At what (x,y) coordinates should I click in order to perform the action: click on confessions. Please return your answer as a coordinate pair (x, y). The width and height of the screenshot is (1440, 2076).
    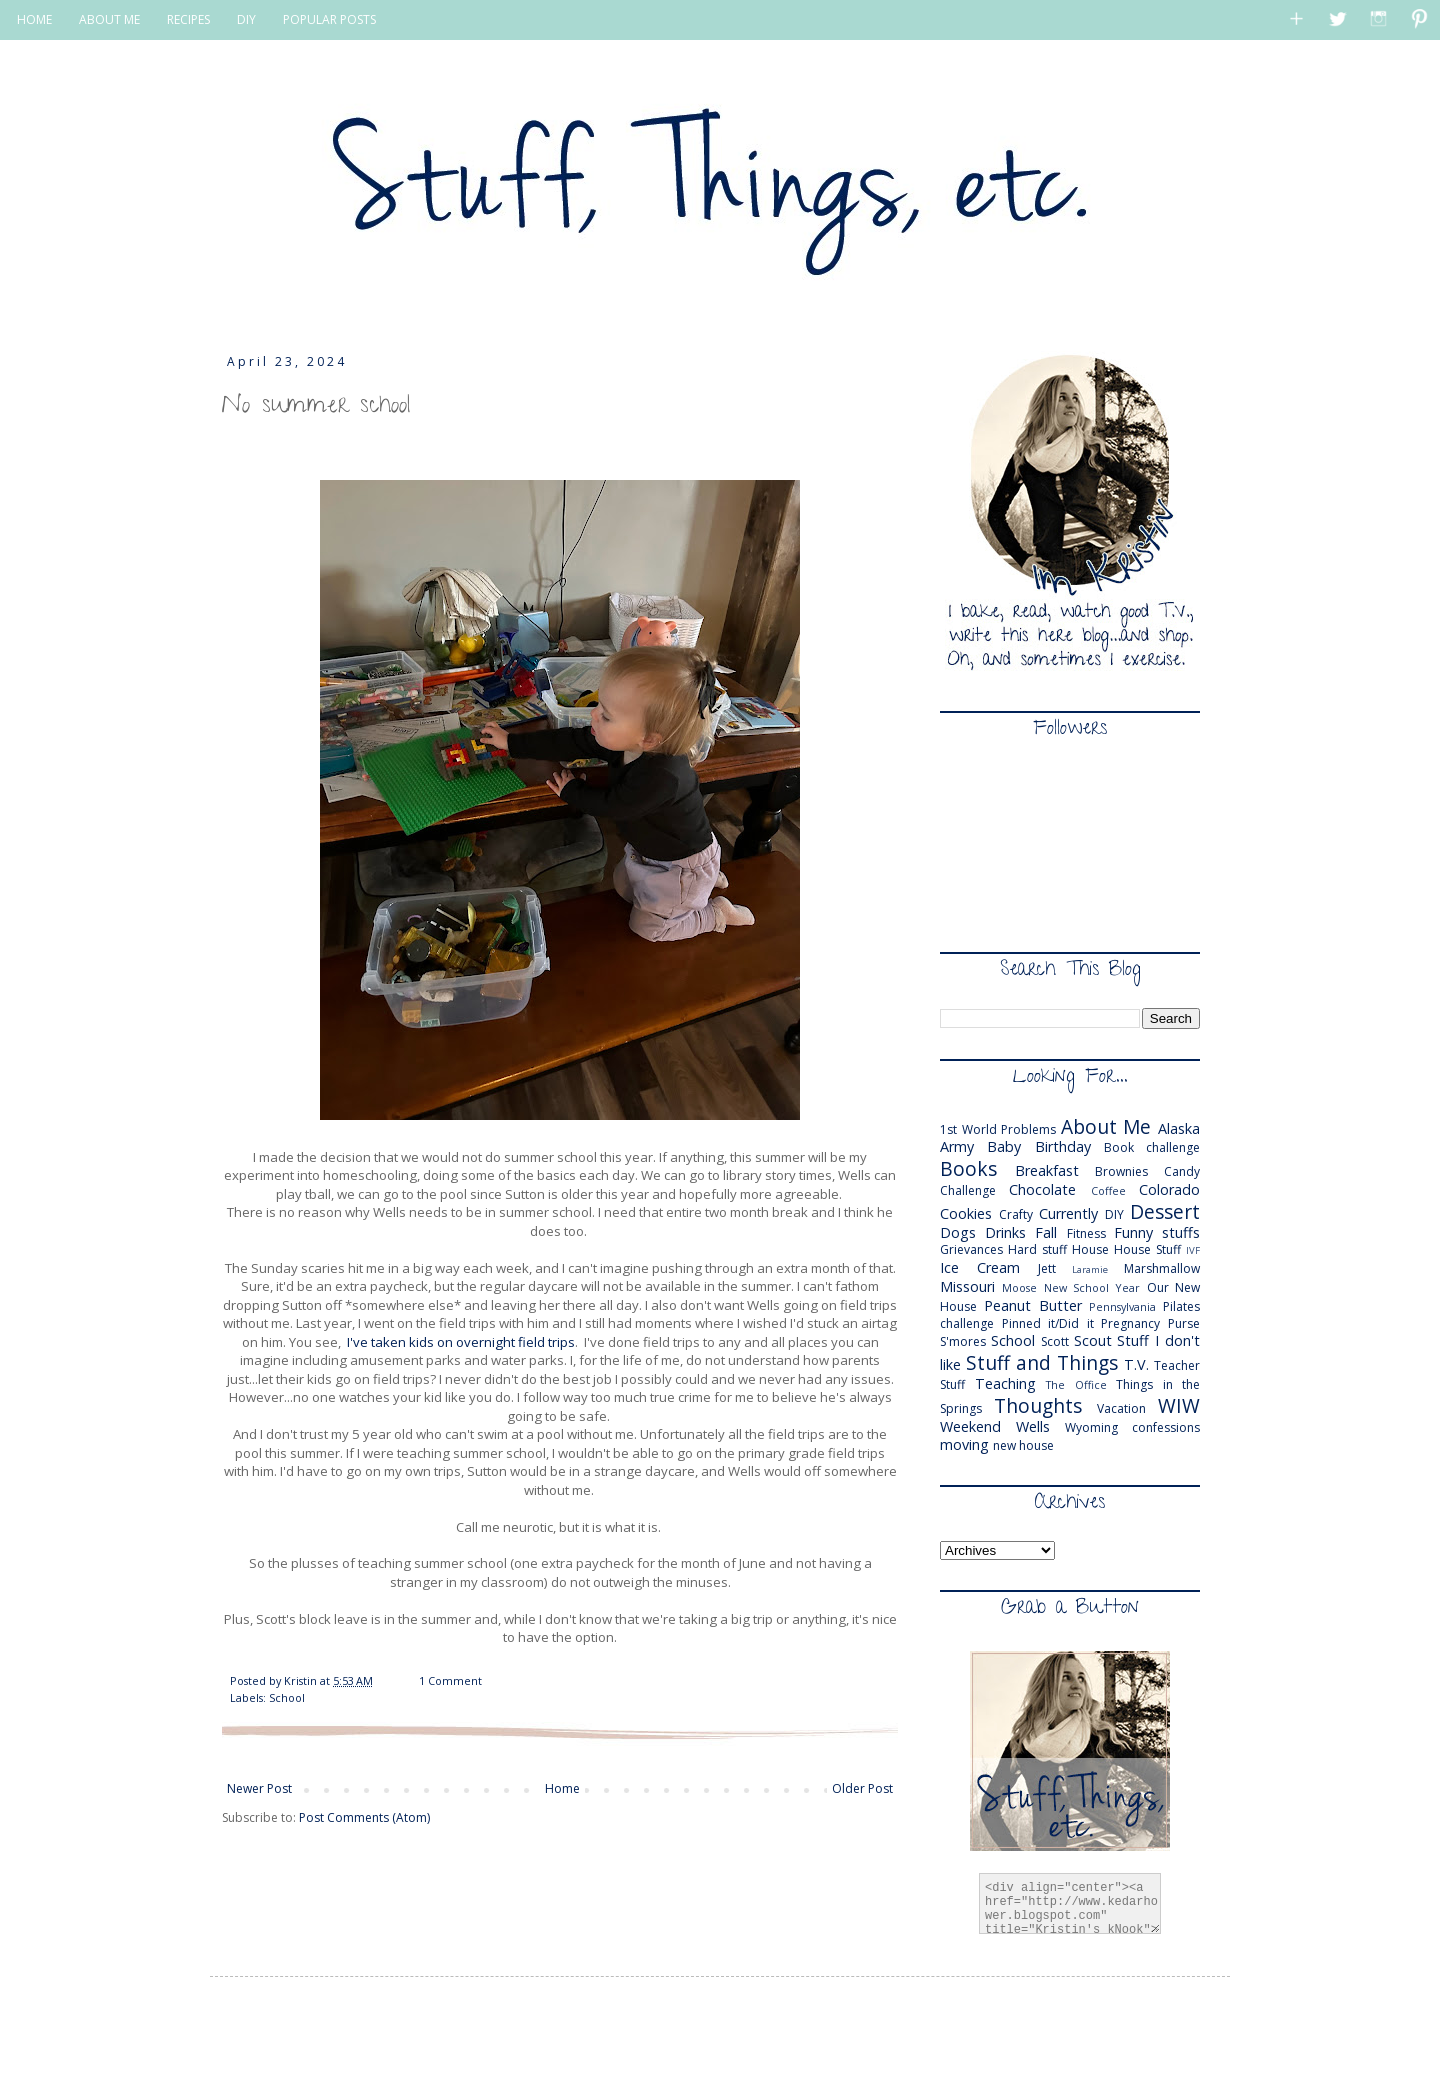
    Looking at the image, I should click on (1166, 1427).